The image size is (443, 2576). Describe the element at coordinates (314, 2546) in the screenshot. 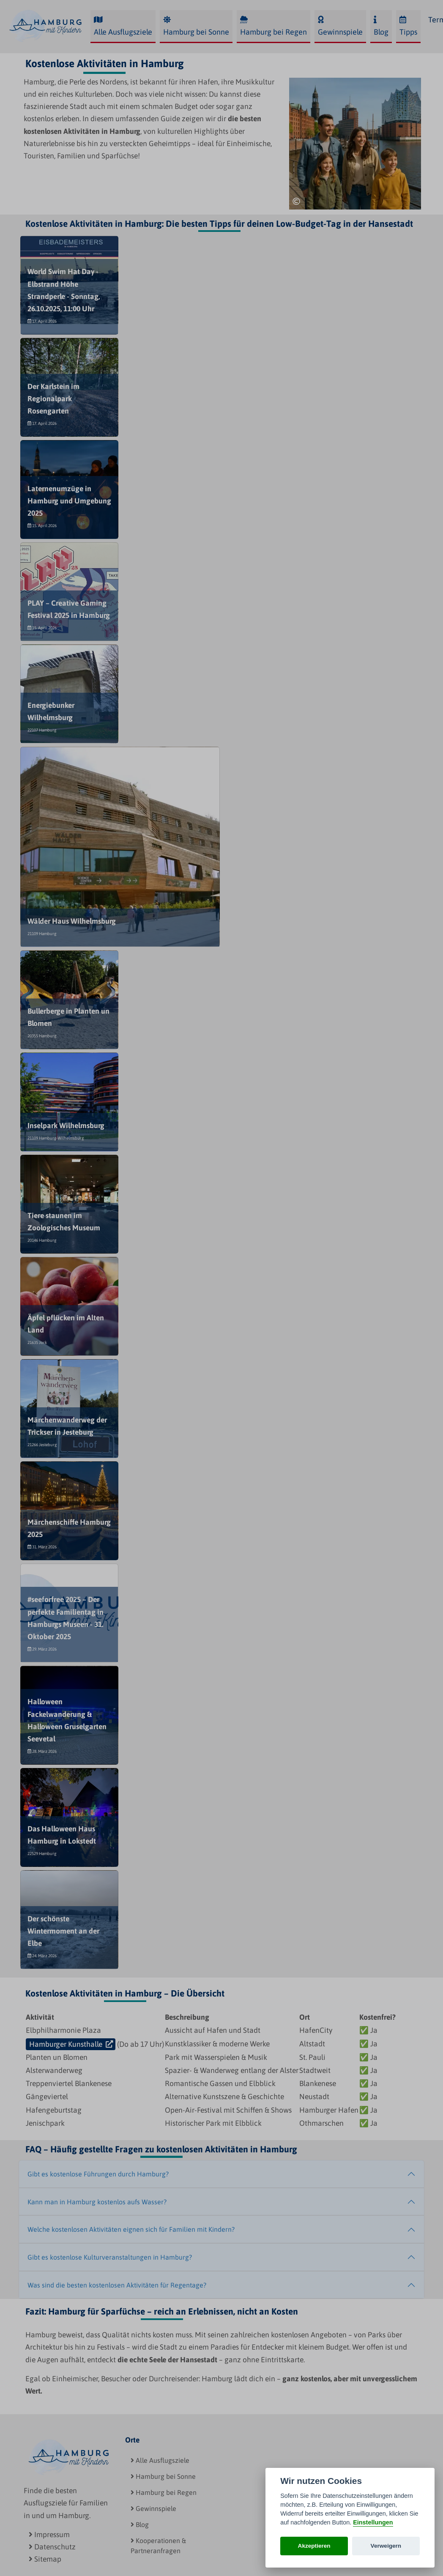

I see `Akzeptieren` at that location.